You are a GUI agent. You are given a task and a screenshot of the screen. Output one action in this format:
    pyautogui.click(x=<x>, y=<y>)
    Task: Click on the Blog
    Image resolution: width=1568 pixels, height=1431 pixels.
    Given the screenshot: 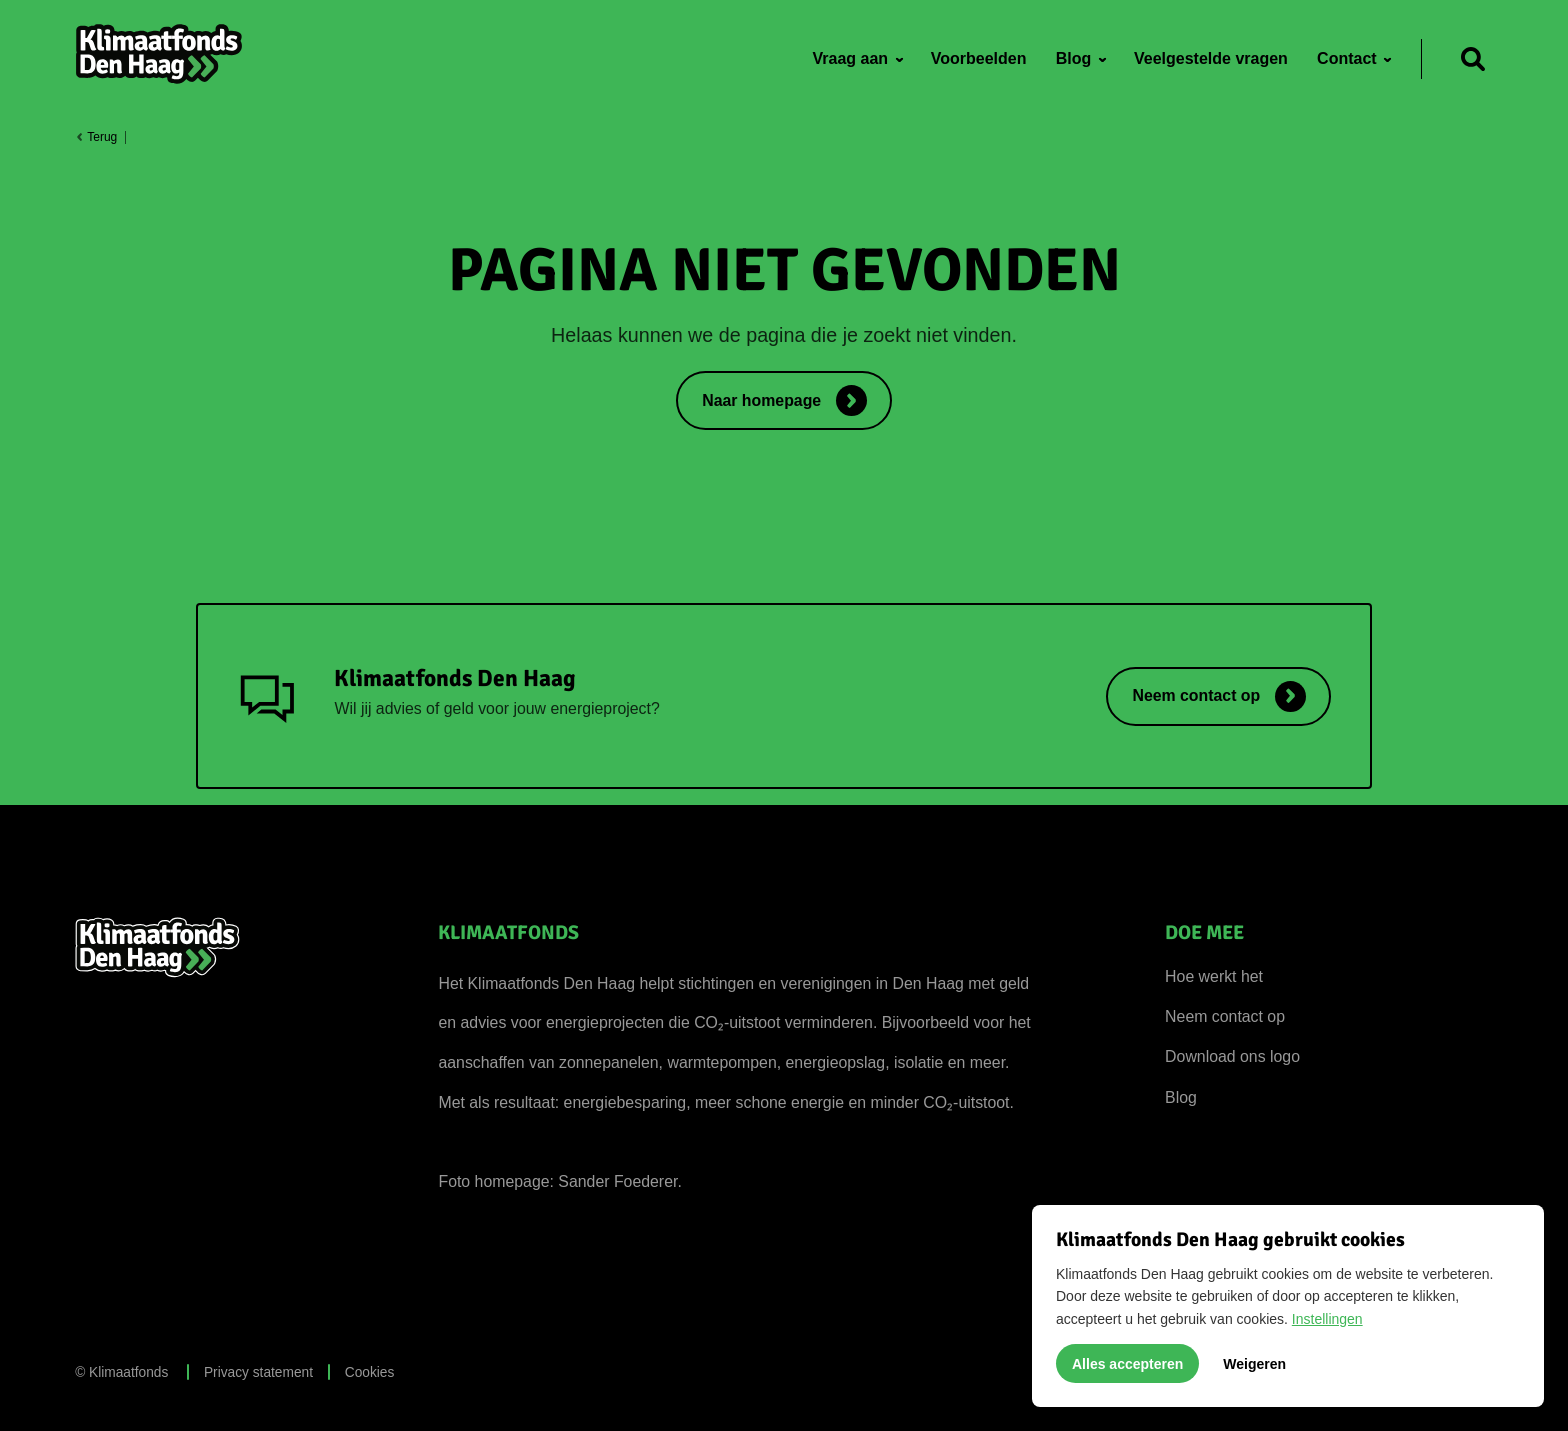 What is the action you would take?
    pyautogui.click(x=1181, y=1097)
    